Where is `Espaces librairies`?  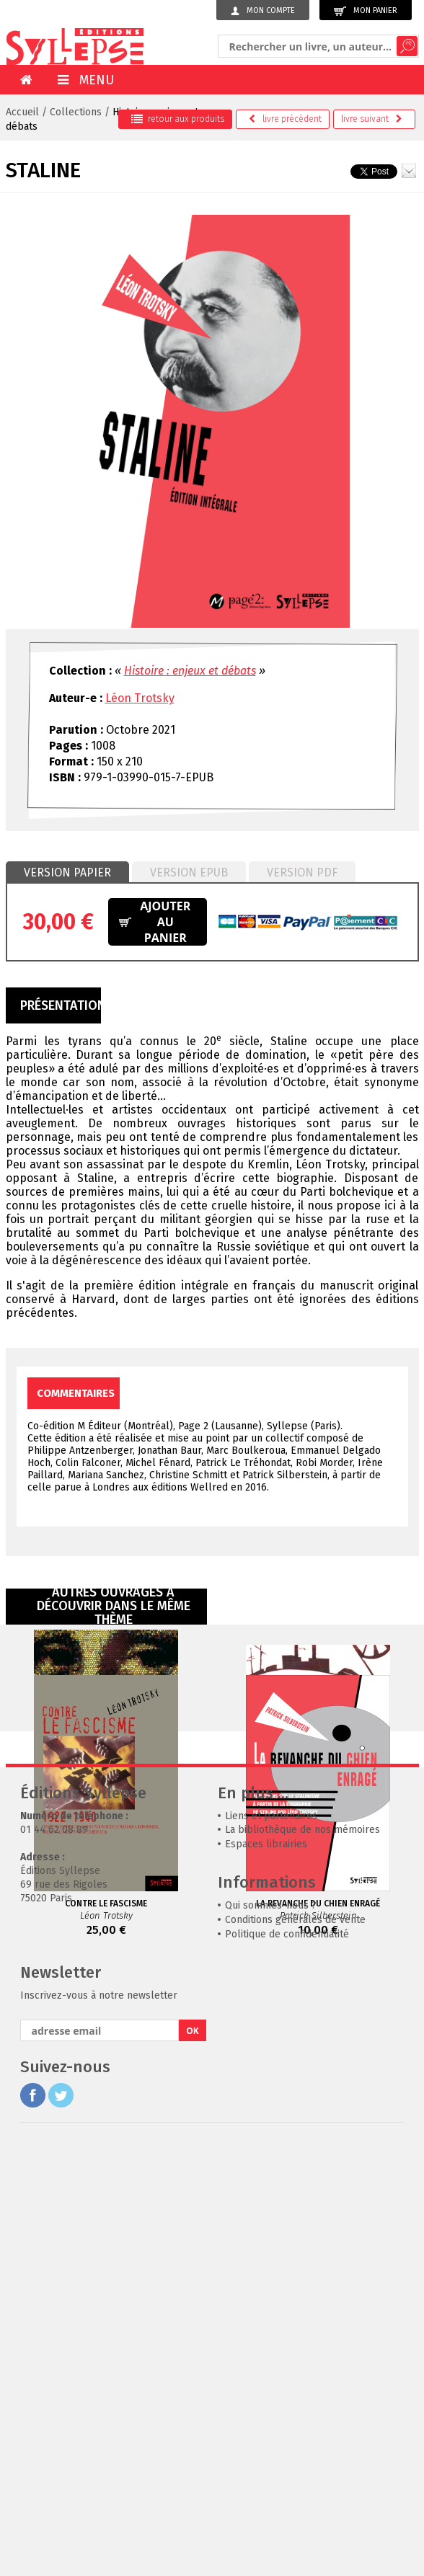 Espaces librairies is located at coordinates (266, 2276).